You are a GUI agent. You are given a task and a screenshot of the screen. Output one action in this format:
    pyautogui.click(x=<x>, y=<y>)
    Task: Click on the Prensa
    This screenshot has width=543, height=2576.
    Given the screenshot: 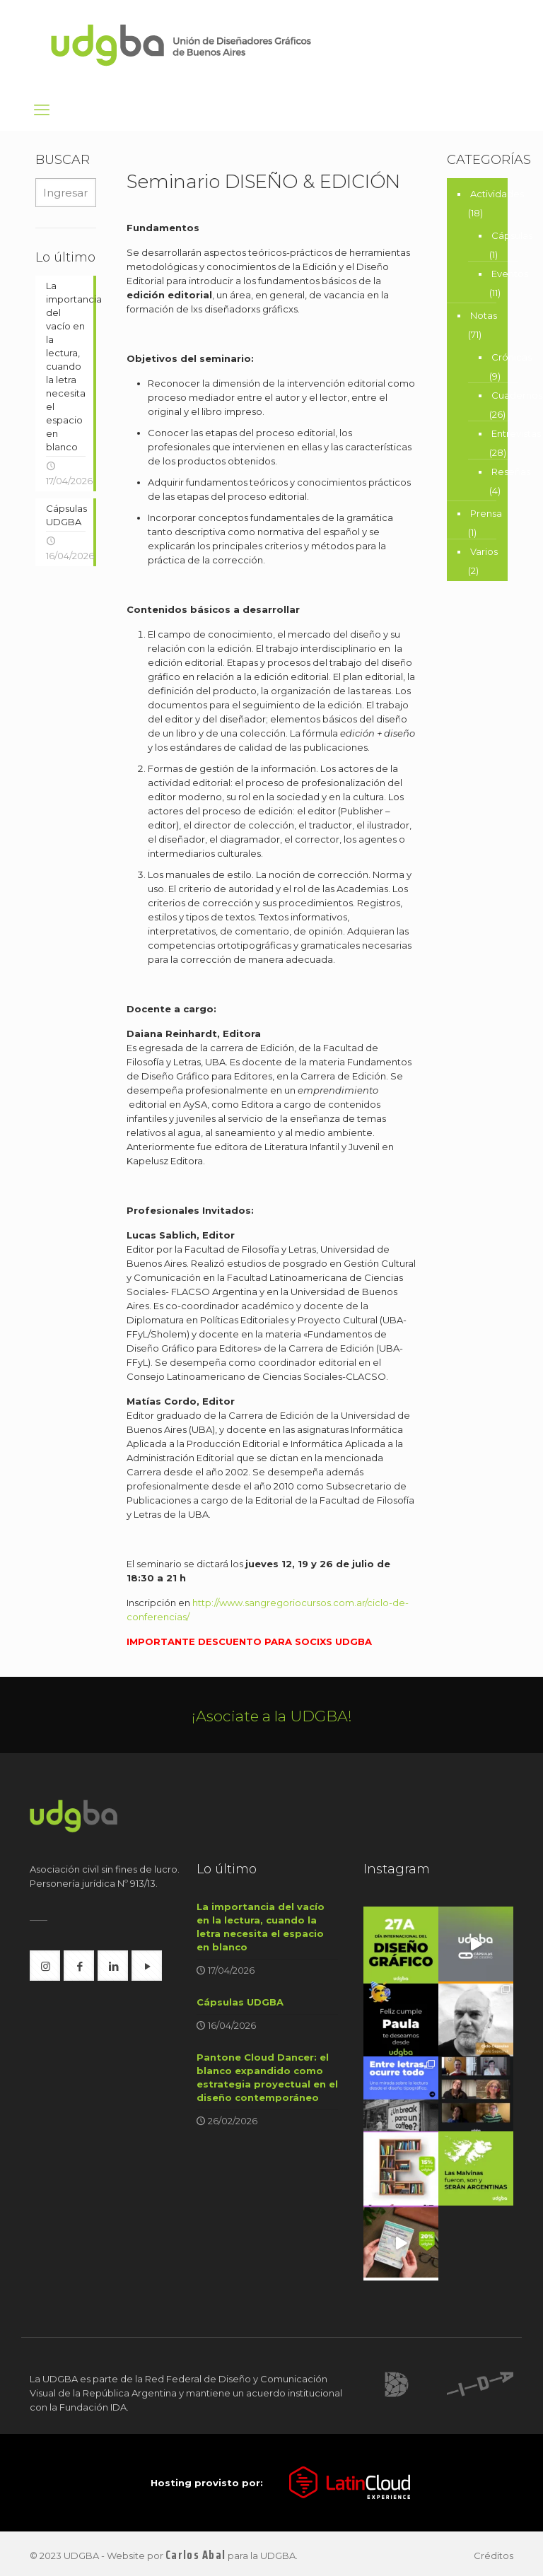 What is the action you would take?
    pyautogui.click(x=486, y=513)
    